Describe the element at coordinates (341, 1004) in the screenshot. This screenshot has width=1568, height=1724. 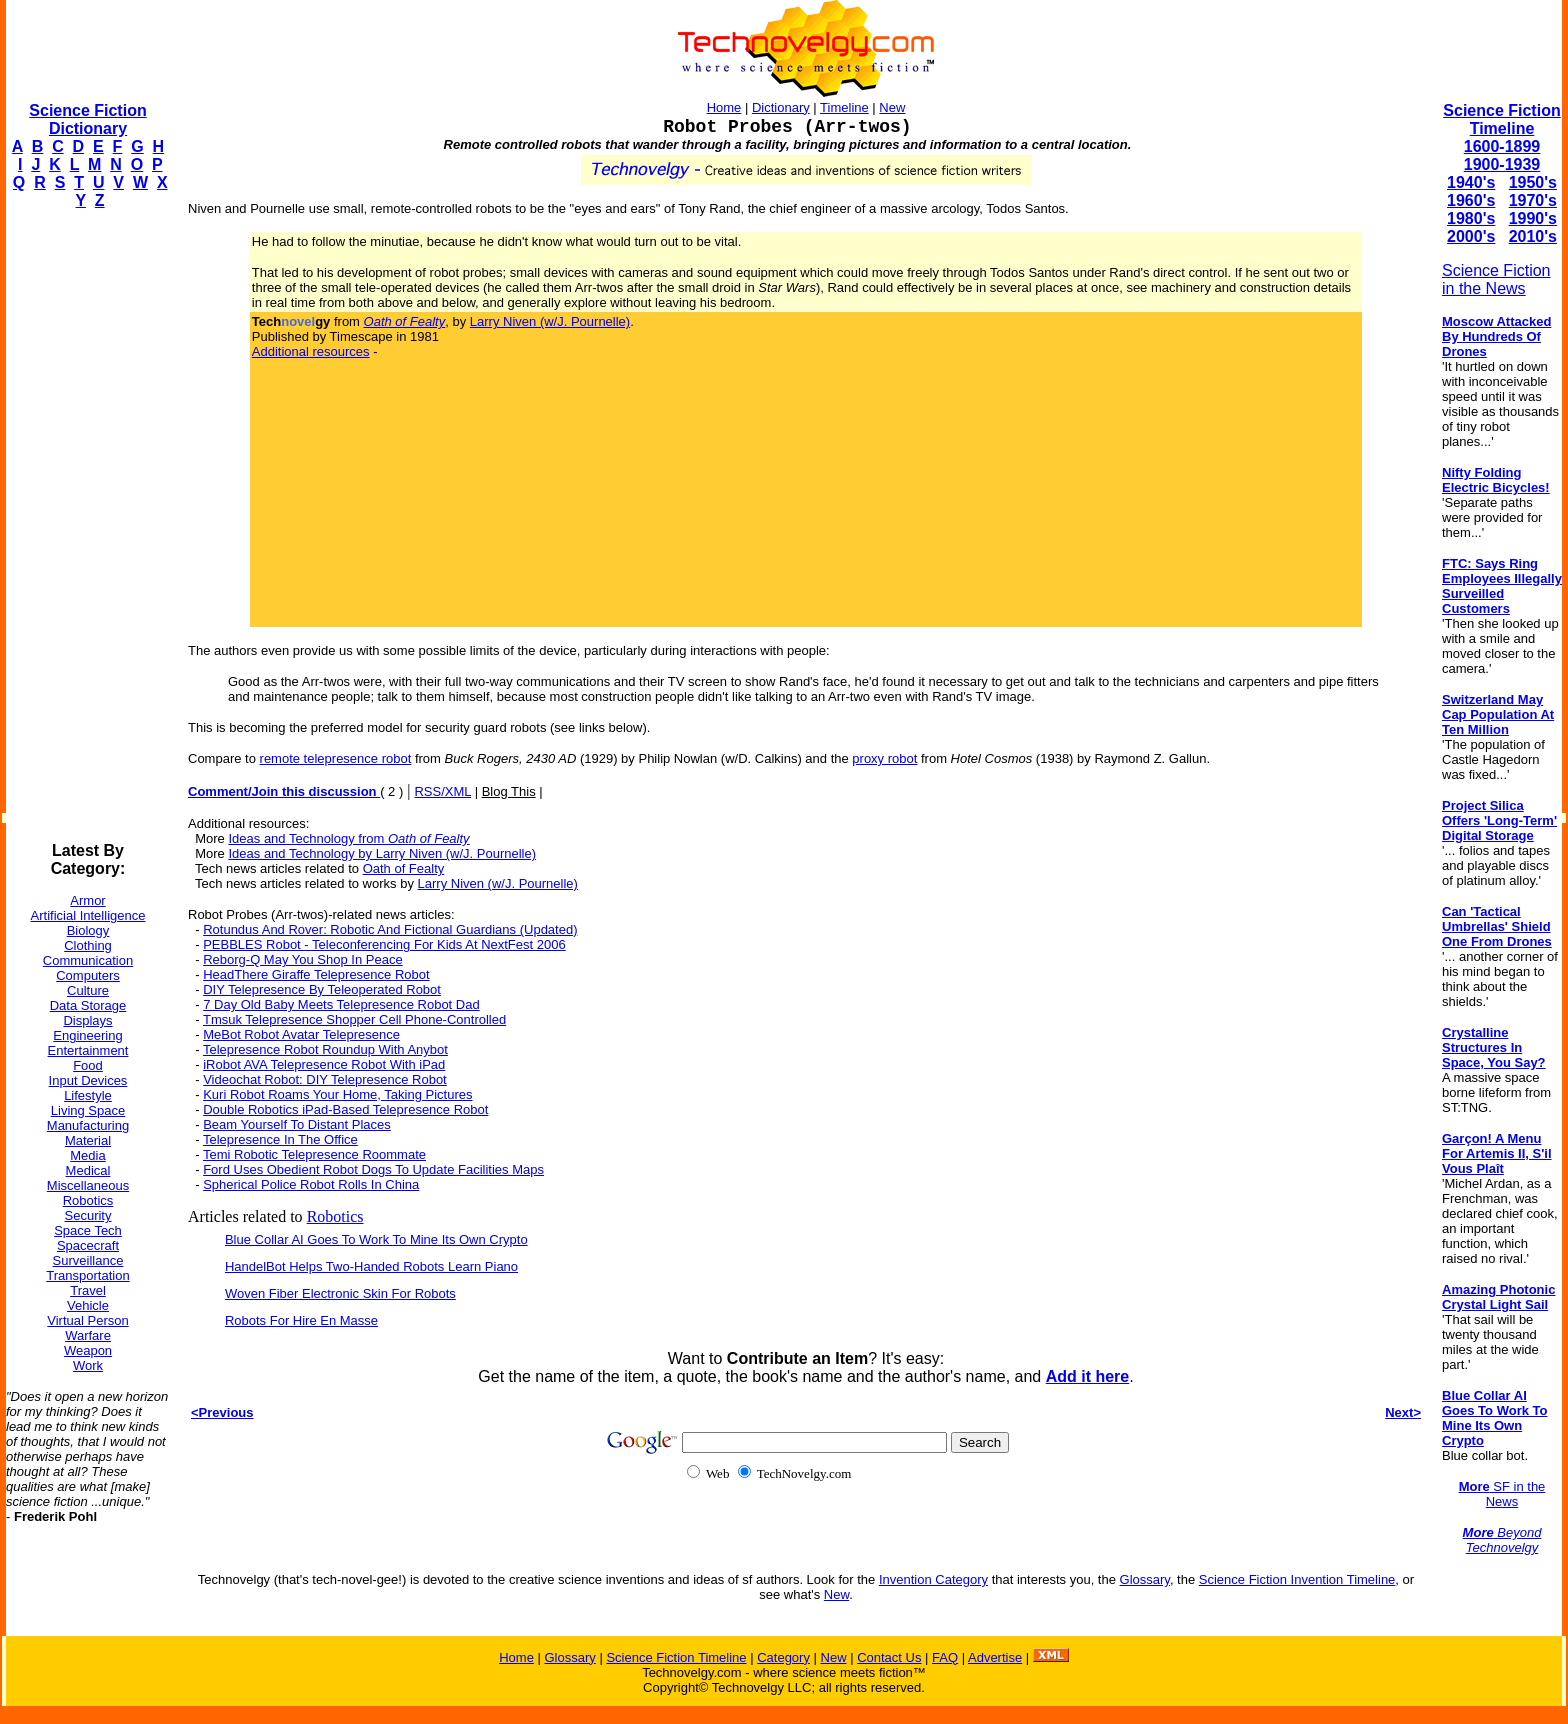
I see `7 Day Old Baby Meets Telepresence Robot Dad` at that location.